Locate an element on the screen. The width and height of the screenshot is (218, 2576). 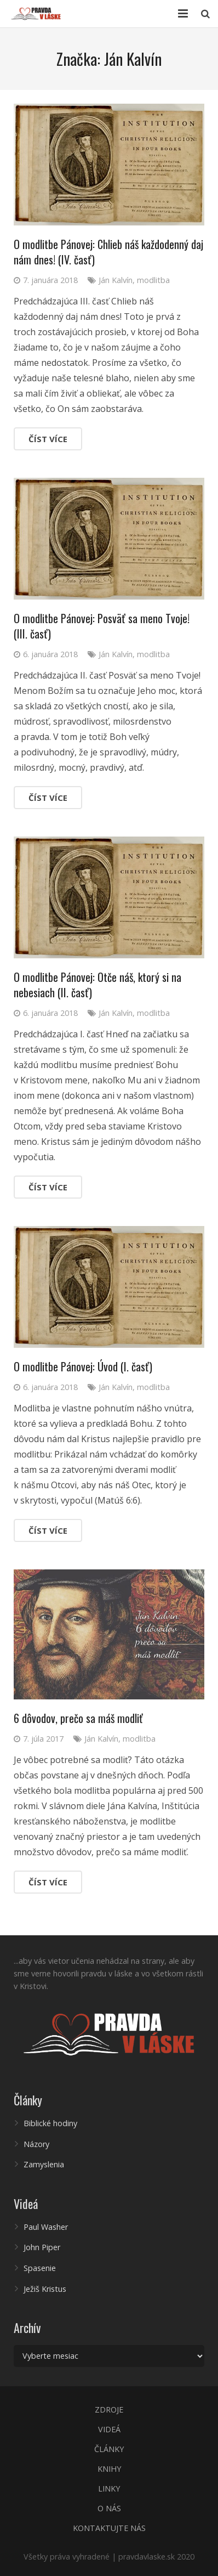
modlitba is located at coordinates (153, 280).